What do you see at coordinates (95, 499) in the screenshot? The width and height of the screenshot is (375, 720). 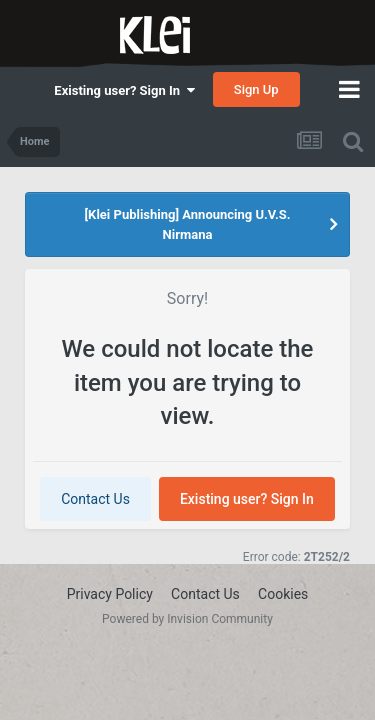 I see `Contact Us` at bounding box center [95, 499].